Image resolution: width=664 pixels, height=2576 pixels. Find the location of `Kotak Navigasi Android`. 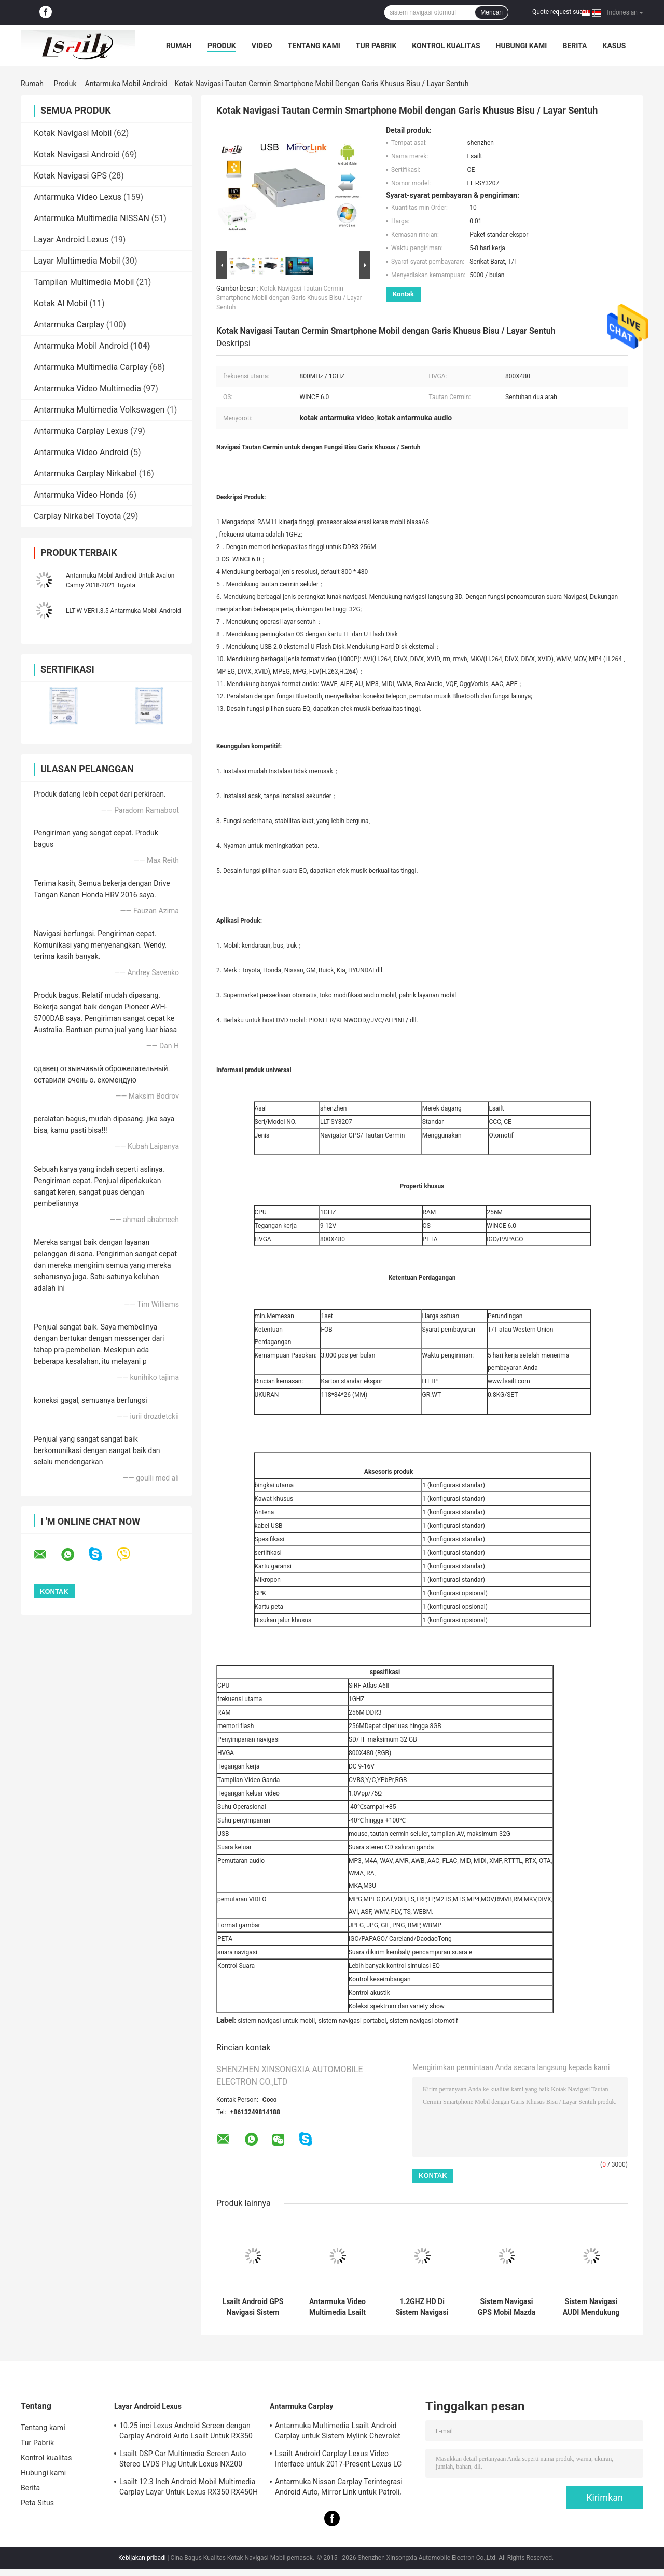

Kotak Navigasi Android is located at coordinates (77, 154).